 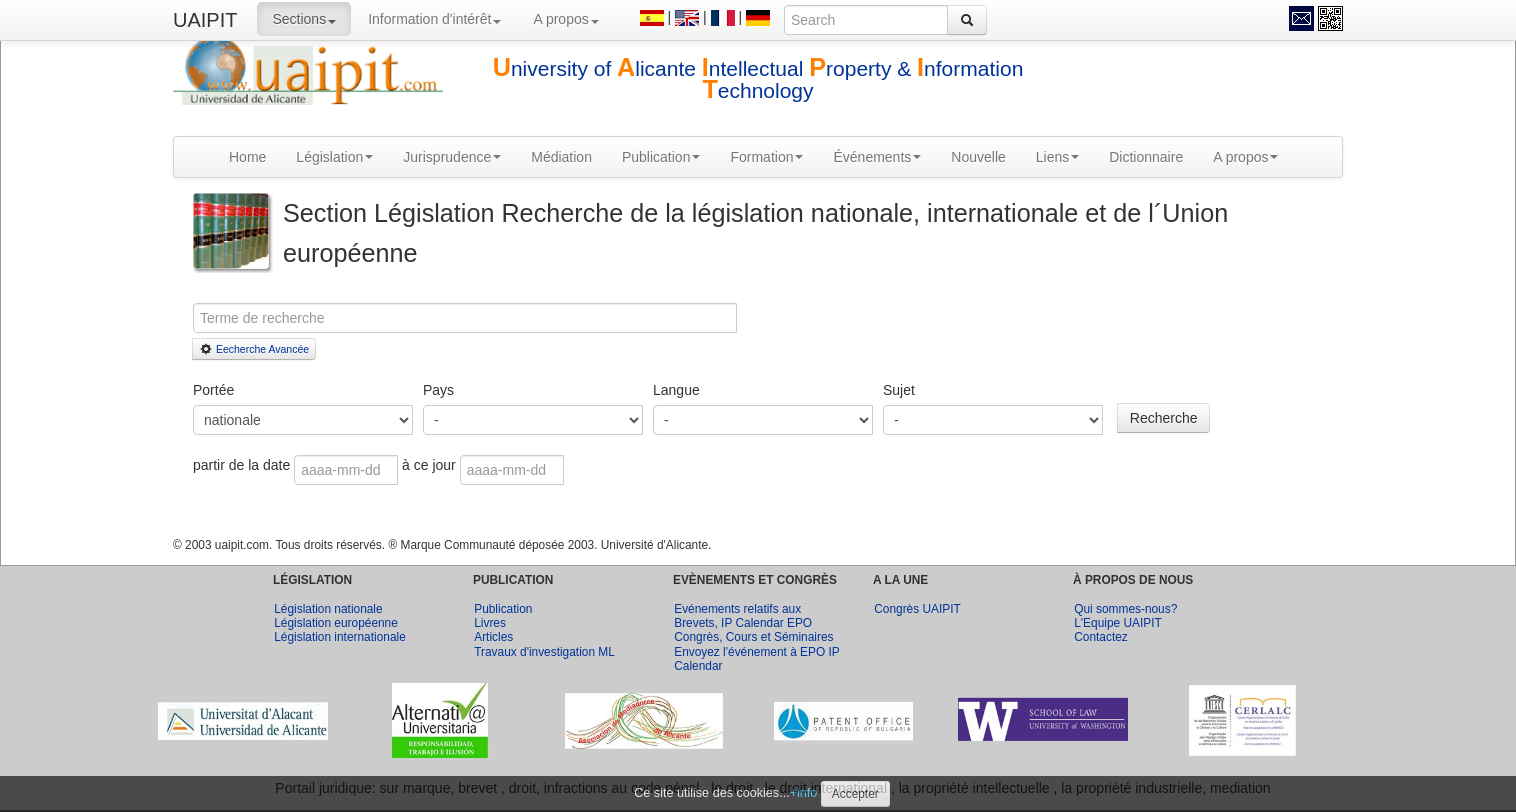 What do you see at coordinates (334, 157) in the screenshot?
I see `Législation` at bounding box center [334, 157].